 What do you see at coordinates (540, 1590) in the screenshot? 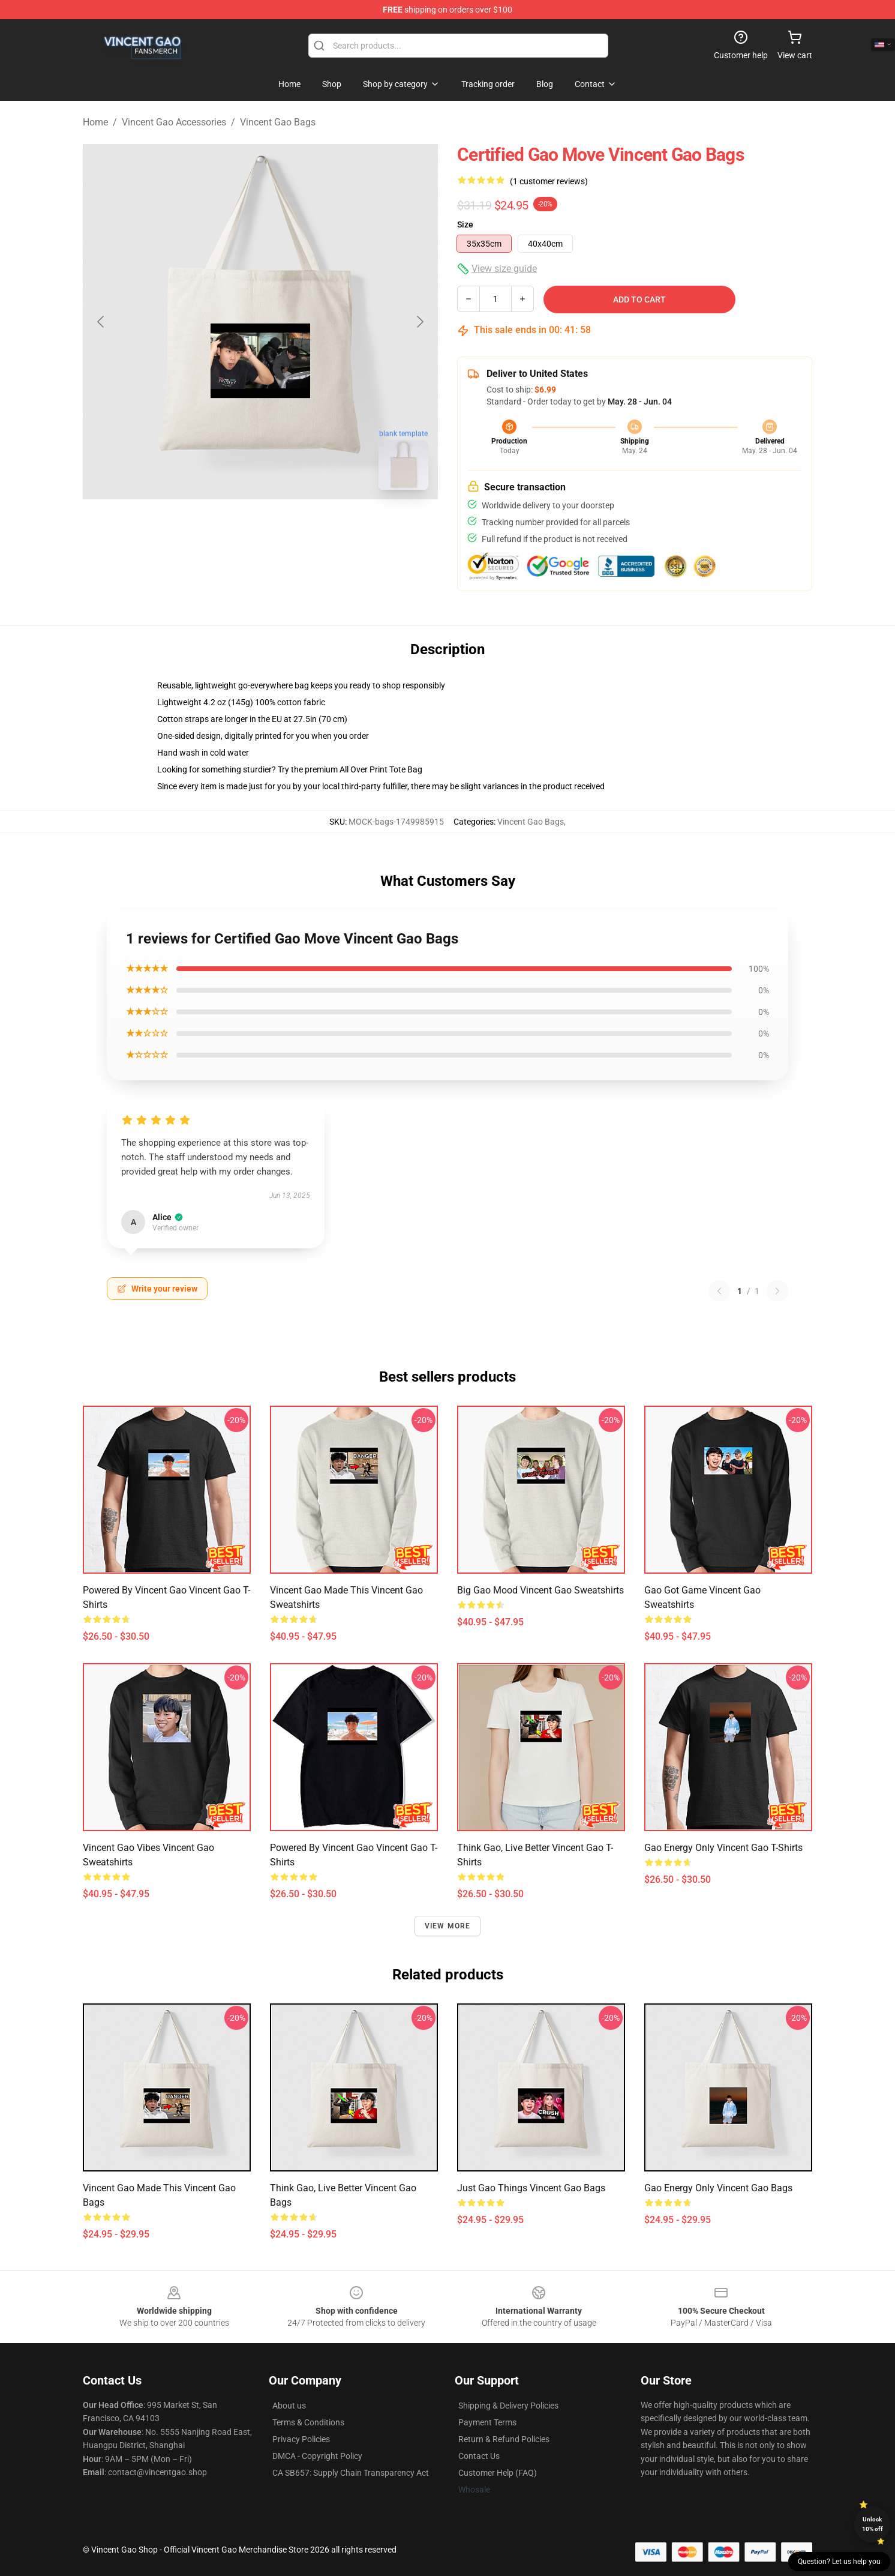
I see `Big Gao Mood Vincent Gao Sweatshirts` at bounding box center [540, 1590].